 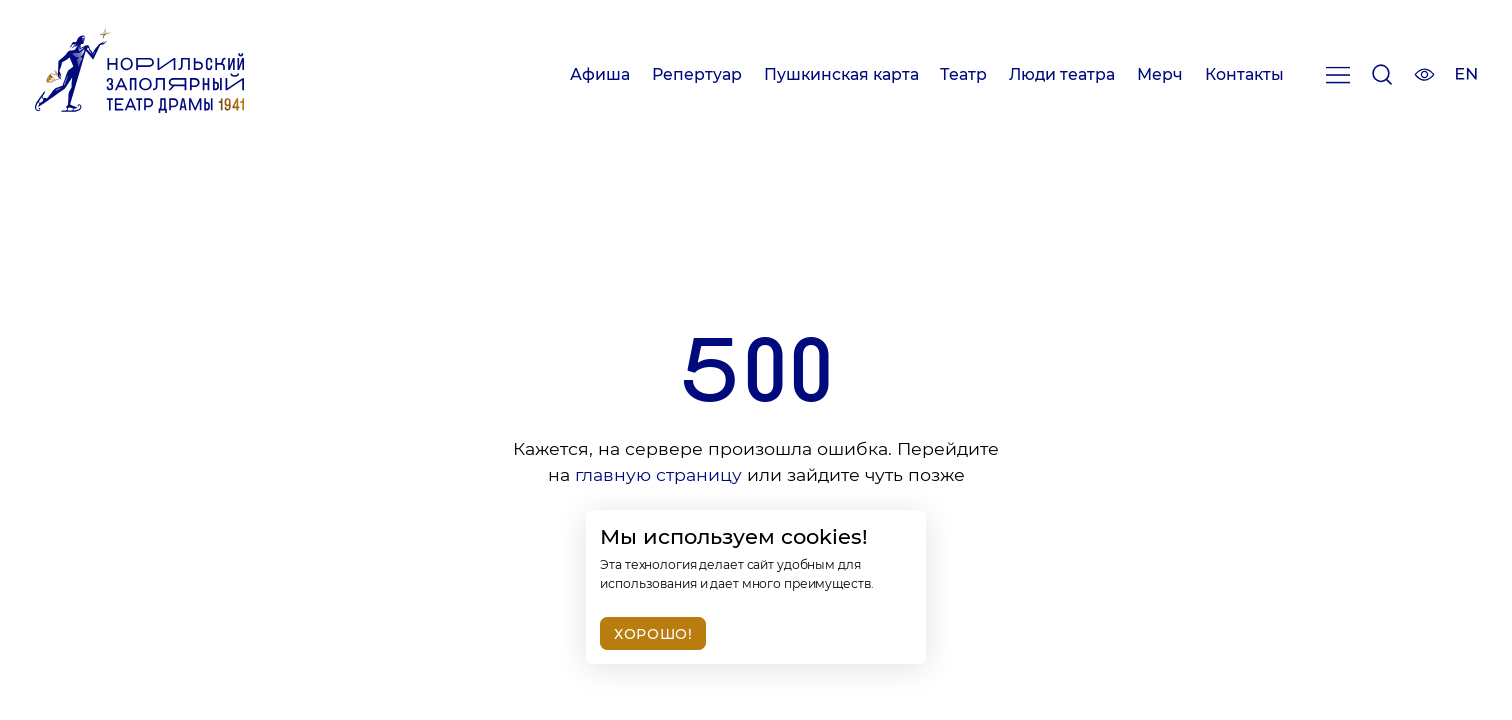 I want to click on [Поиск], so click(x=1382, y=78).